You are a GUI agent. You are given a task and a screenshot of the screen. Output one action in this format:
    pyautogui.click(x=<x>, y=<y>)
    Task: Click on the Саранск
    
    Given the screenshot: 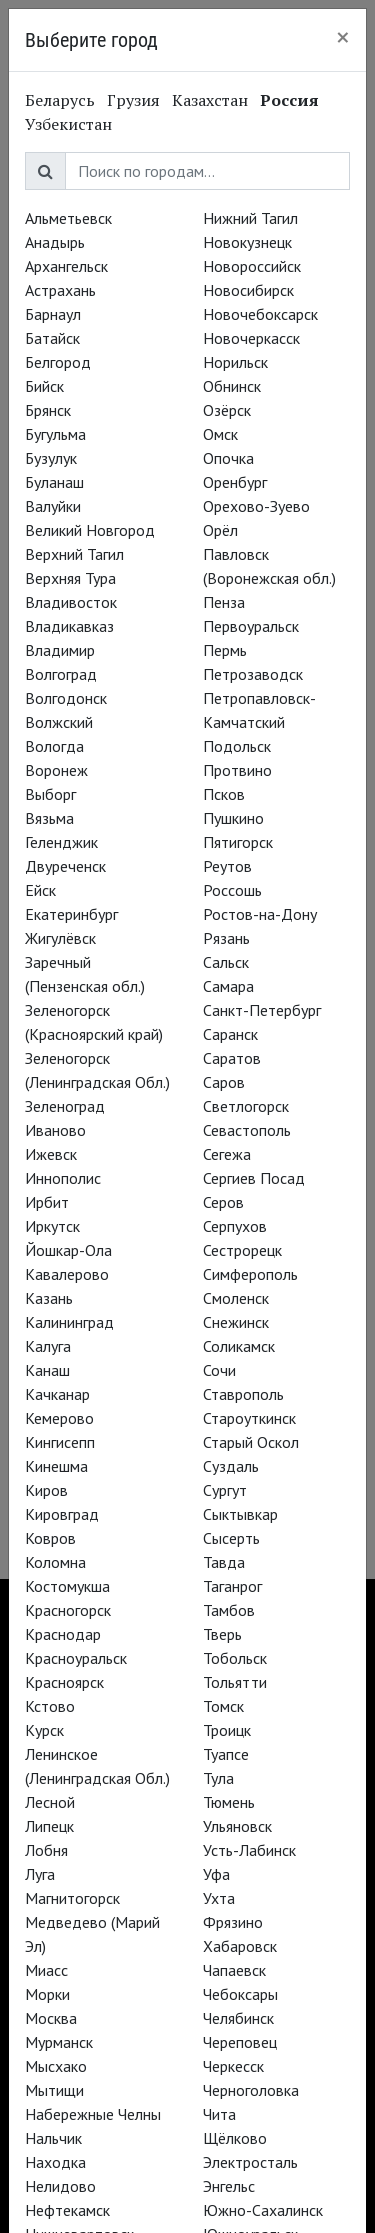 What is the action you would take?
    pyautogui.click(x=230, y=1034)
    